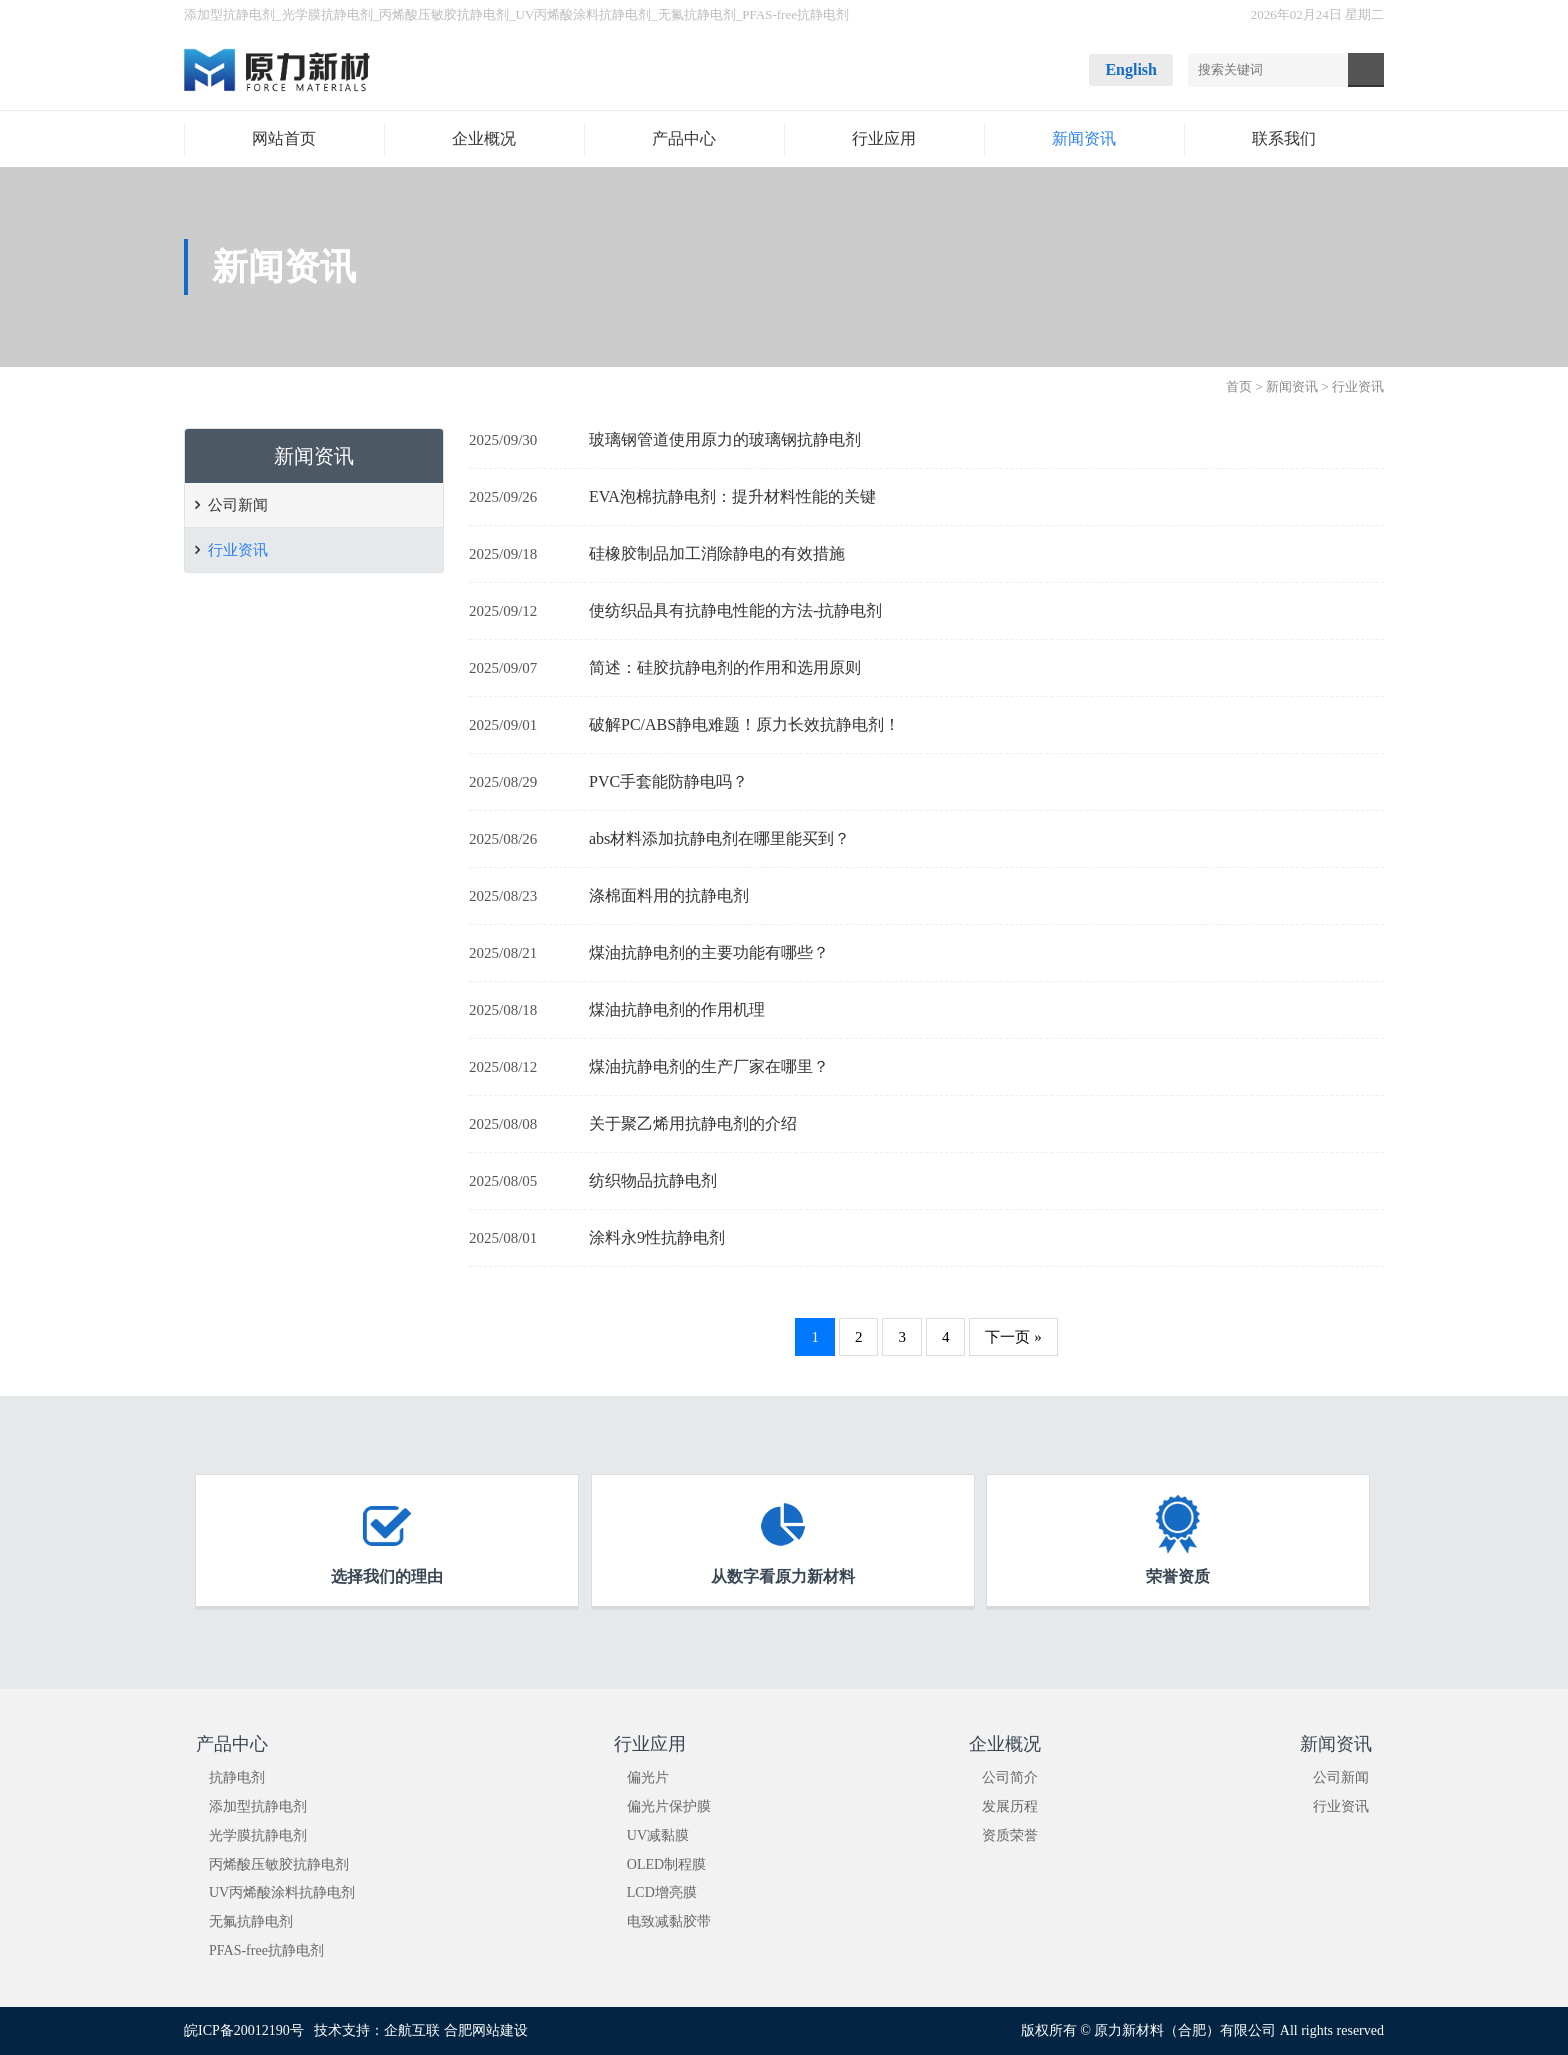 This screenshot has height=2055, width=1568. What do you see at coordinates (662, 1892) in the screenshot?
I see `LCD增亮膜` at bounding box center [662, 1892].